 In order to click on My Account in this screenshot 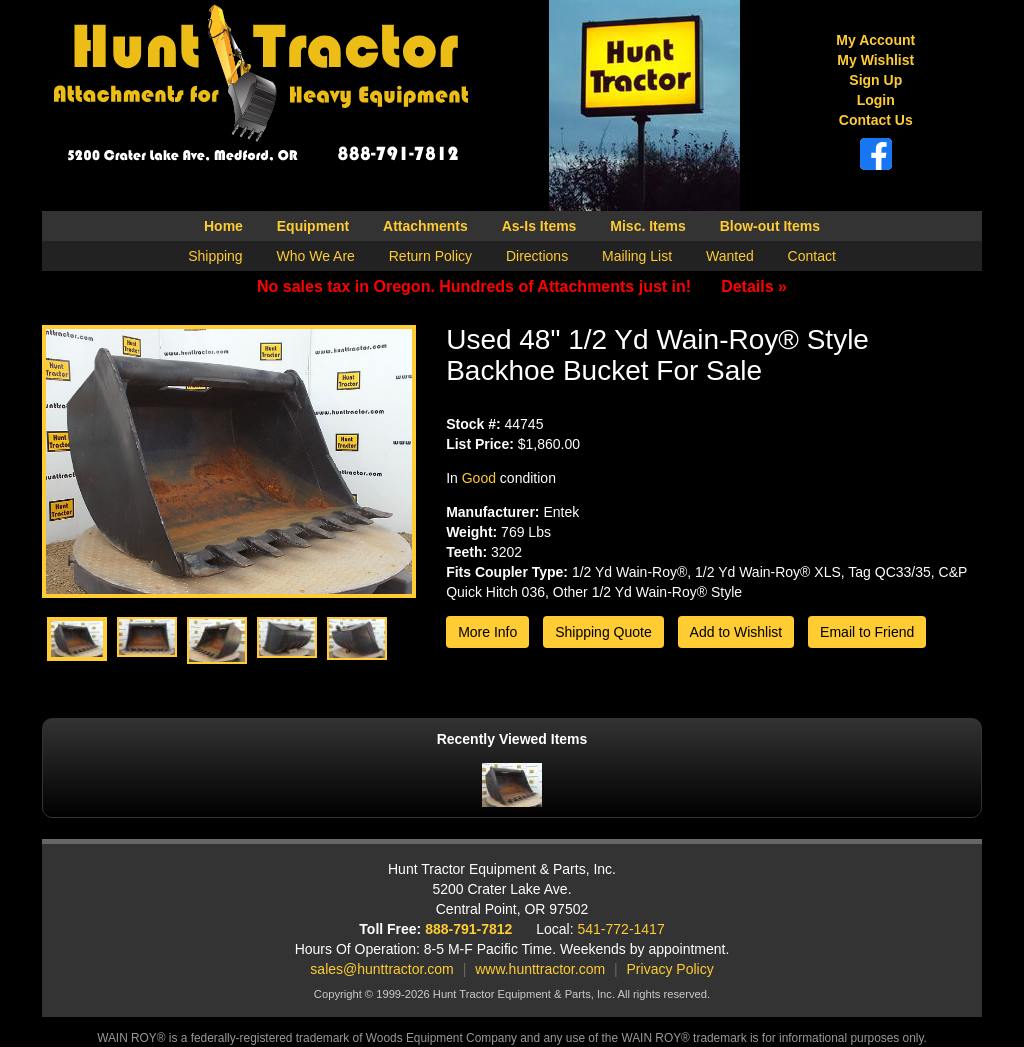, I will do `click(875, 40)`.